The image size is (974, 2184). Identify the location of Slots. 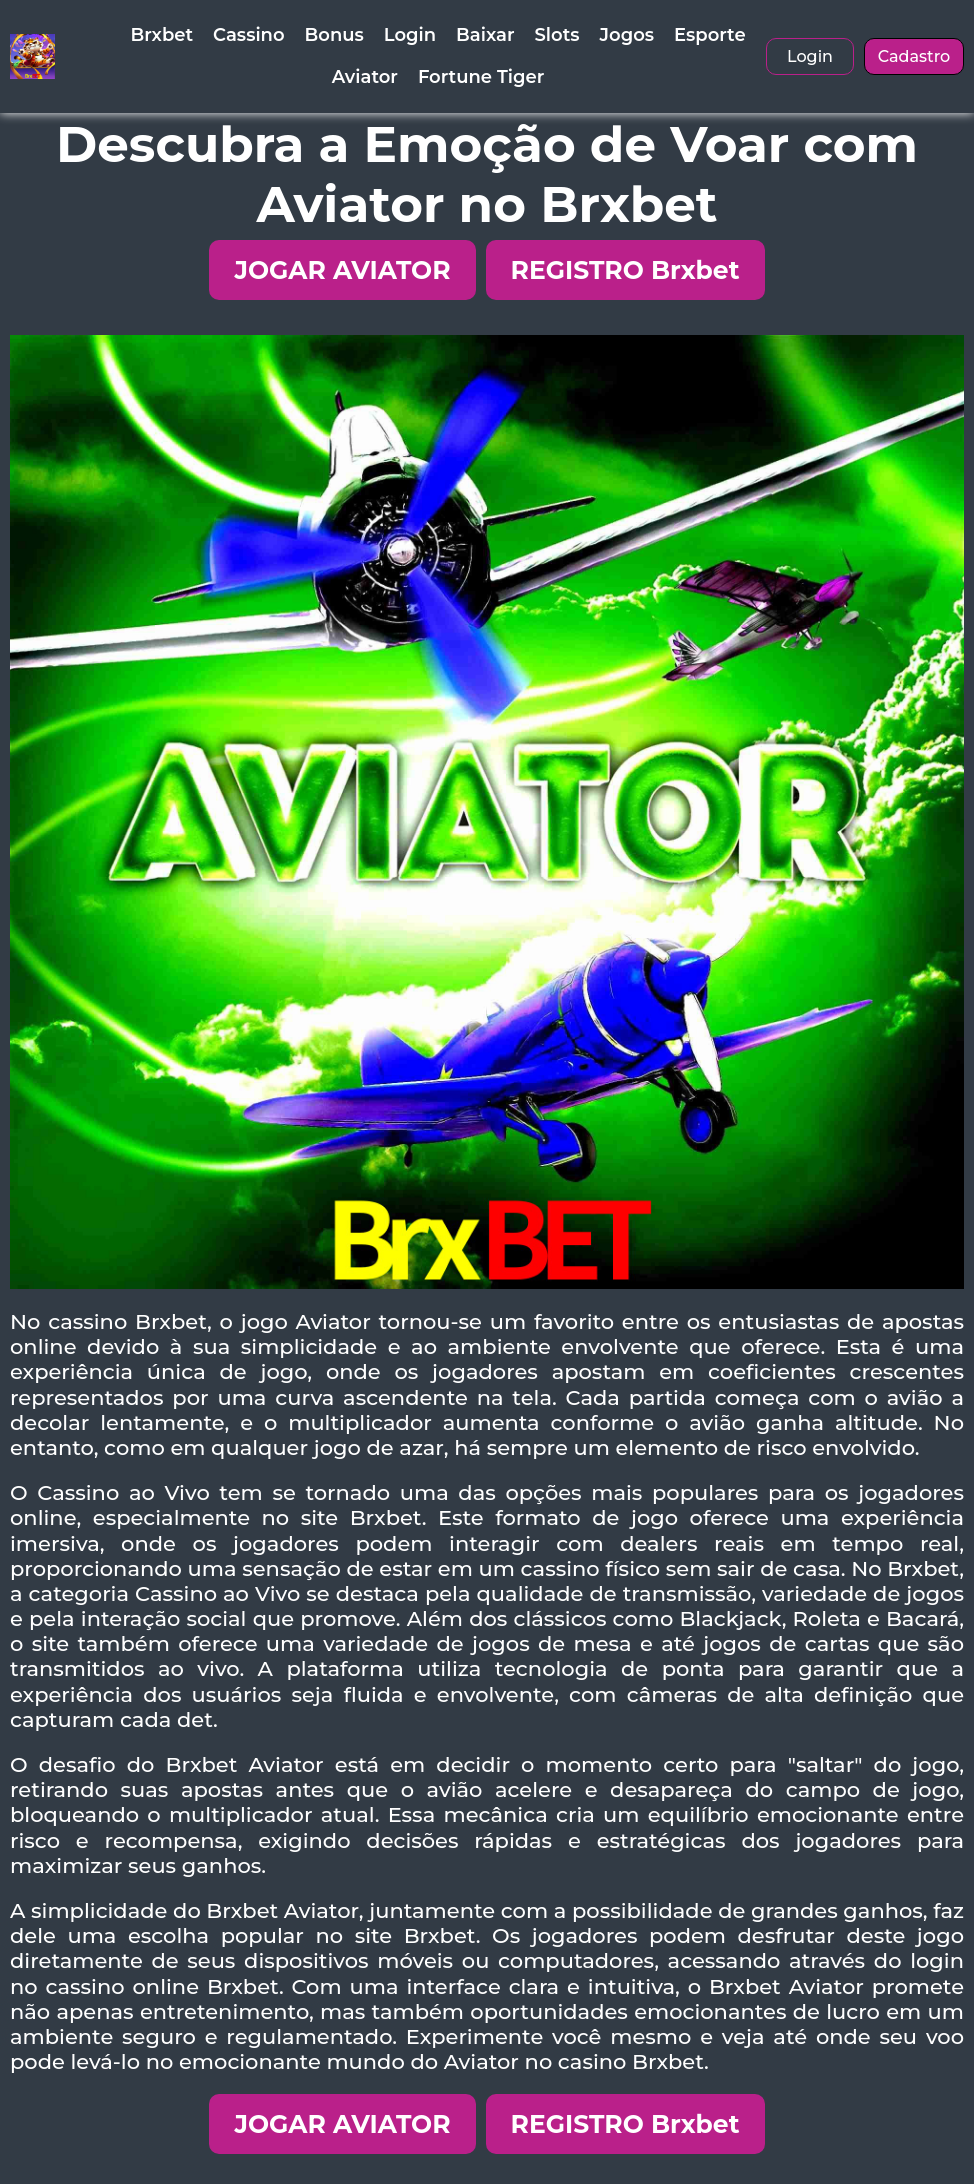
(557, 35).